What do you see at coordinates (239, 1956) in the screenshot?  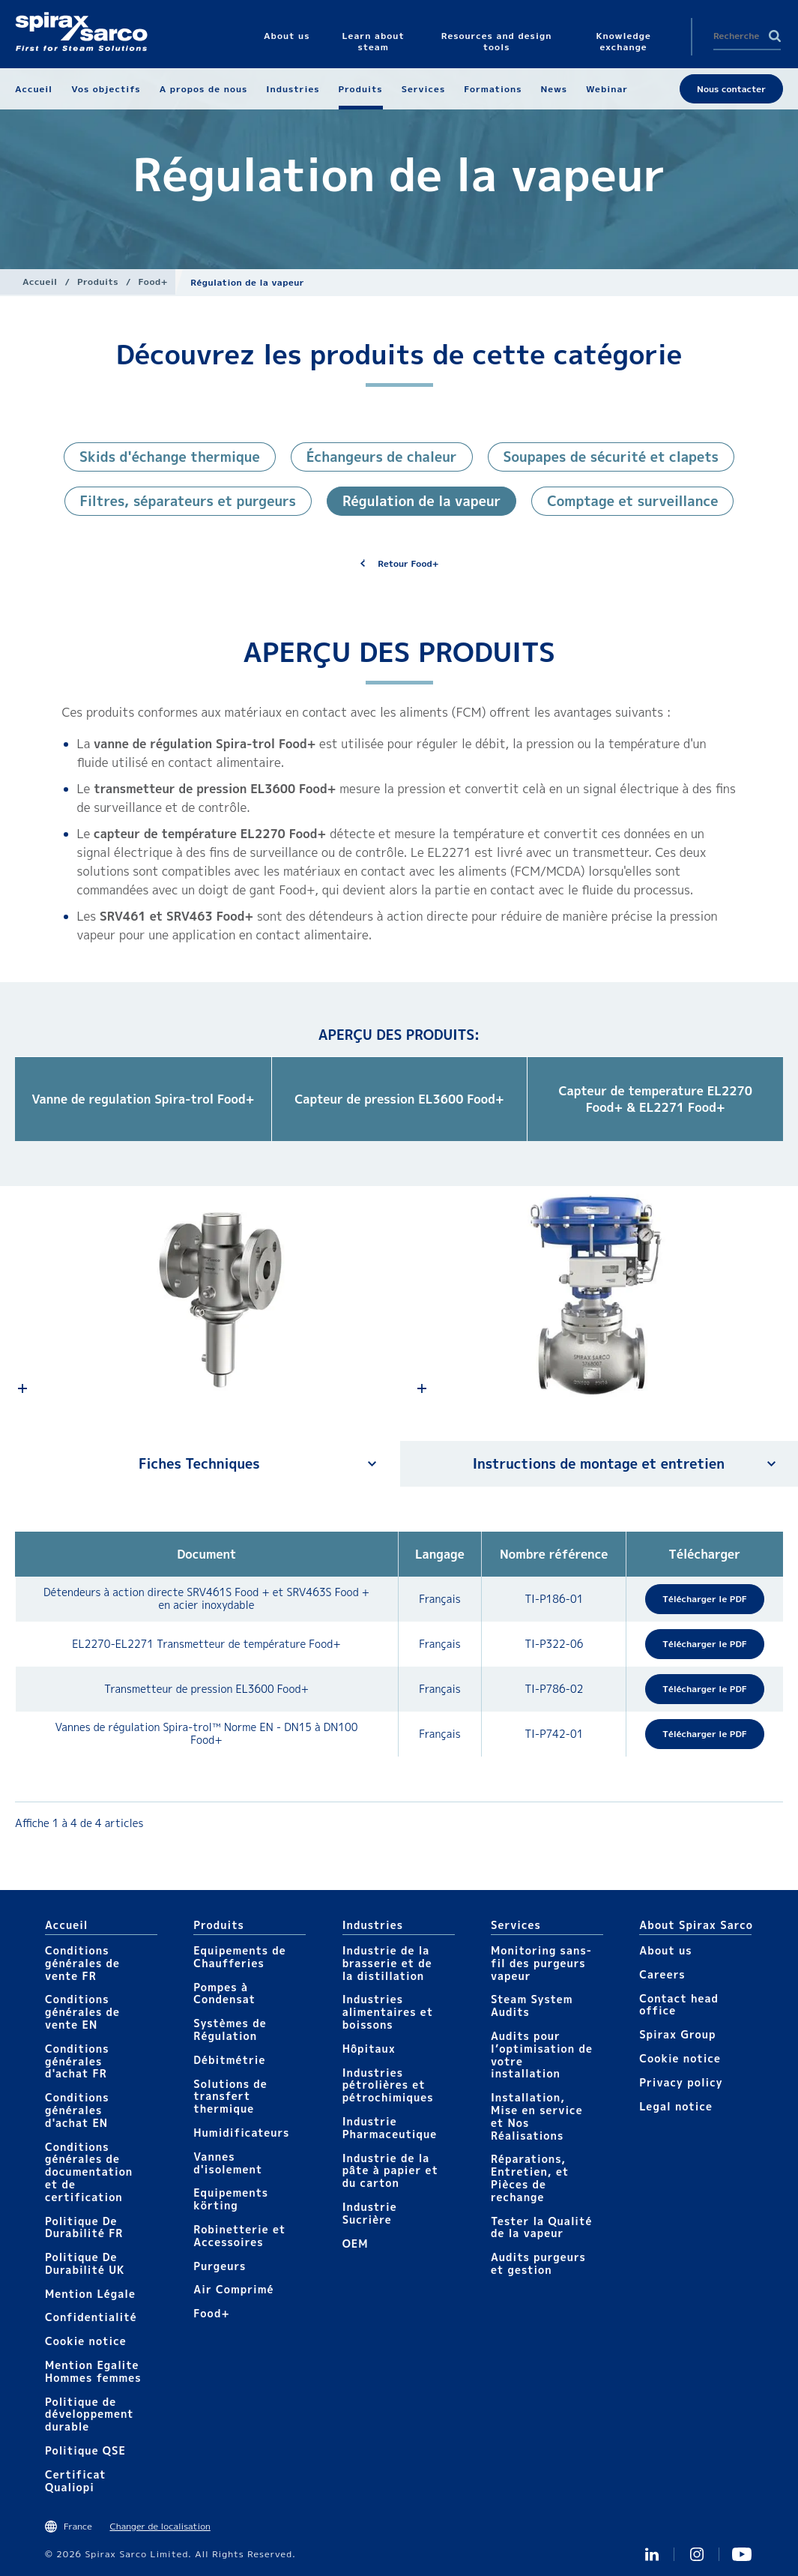 I see `Equipements de Chaufferies` at bounding box center [239, 1956].